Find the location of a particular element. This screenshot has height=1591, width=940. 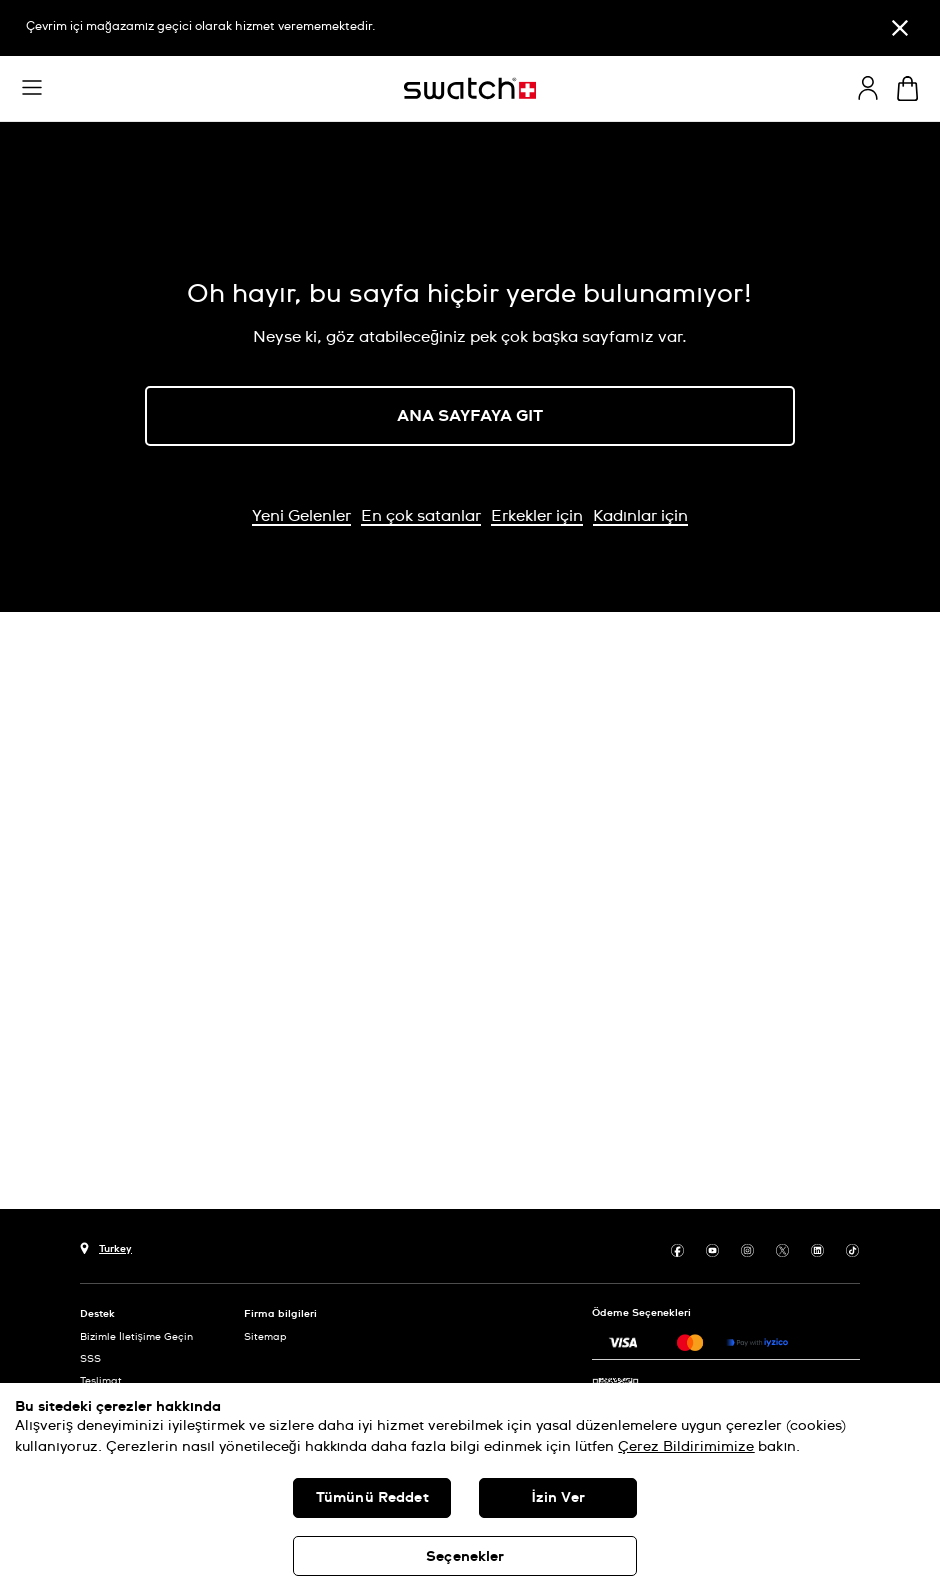

[Kapat] is located at coordinates (900, 28).